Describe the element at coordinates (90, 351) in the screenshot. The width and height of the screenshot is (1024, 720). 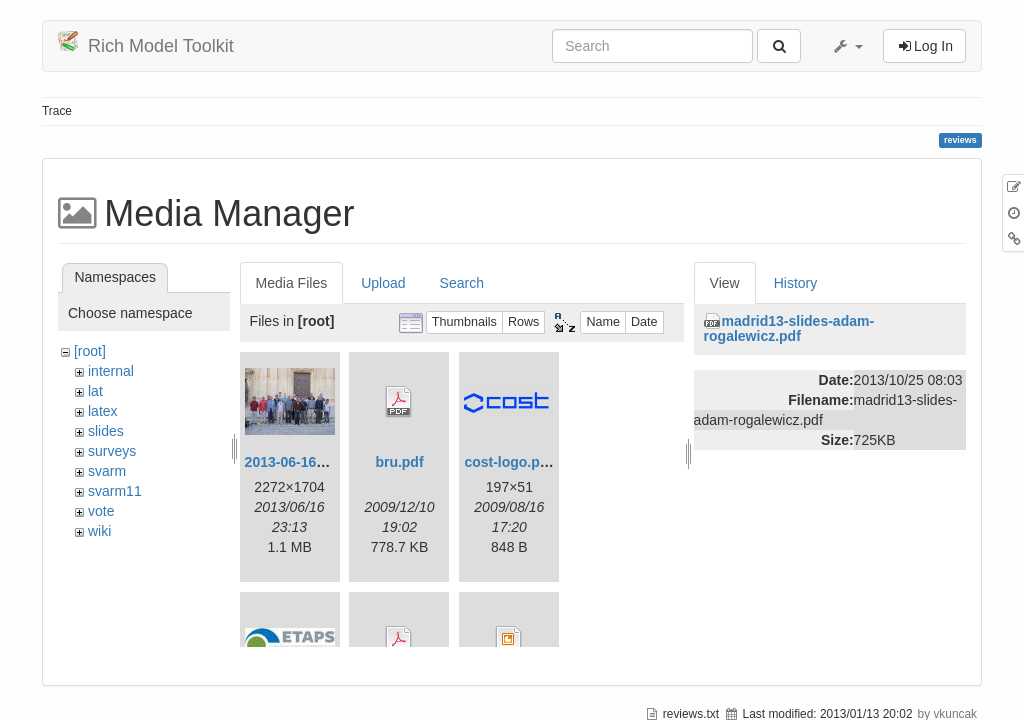
I see `[root]` at that location.